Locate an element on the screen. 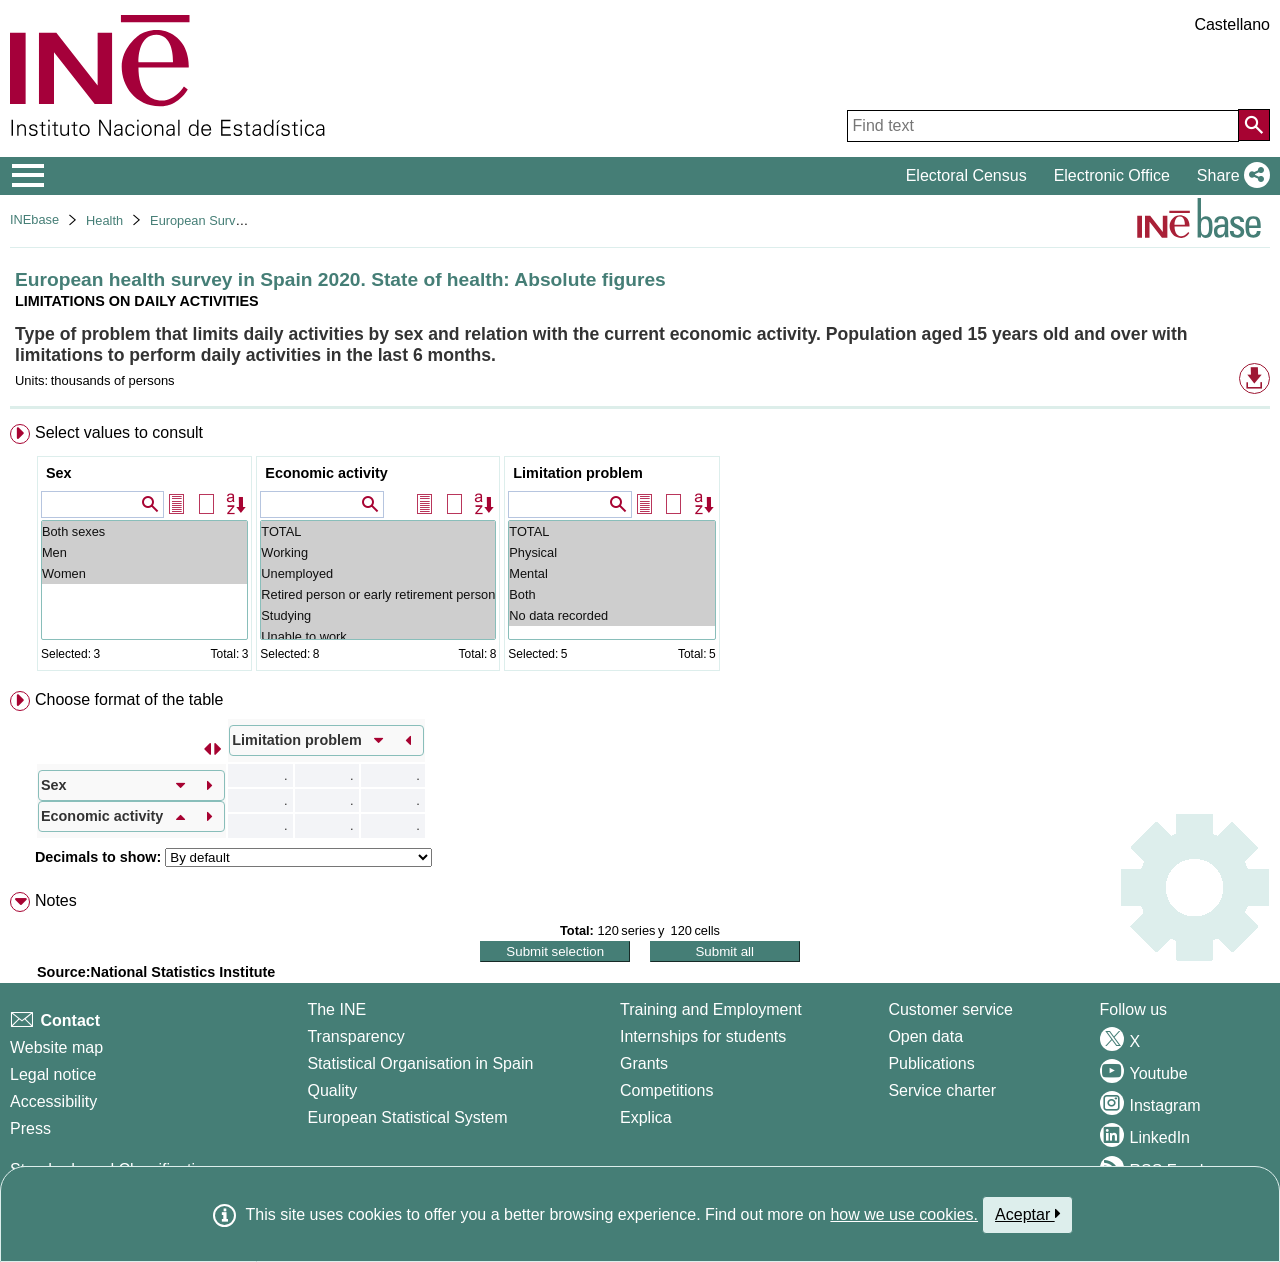 The image size is (1280, 1262). Publications [Publications Catalog] is located at coordinates (931, 1063).